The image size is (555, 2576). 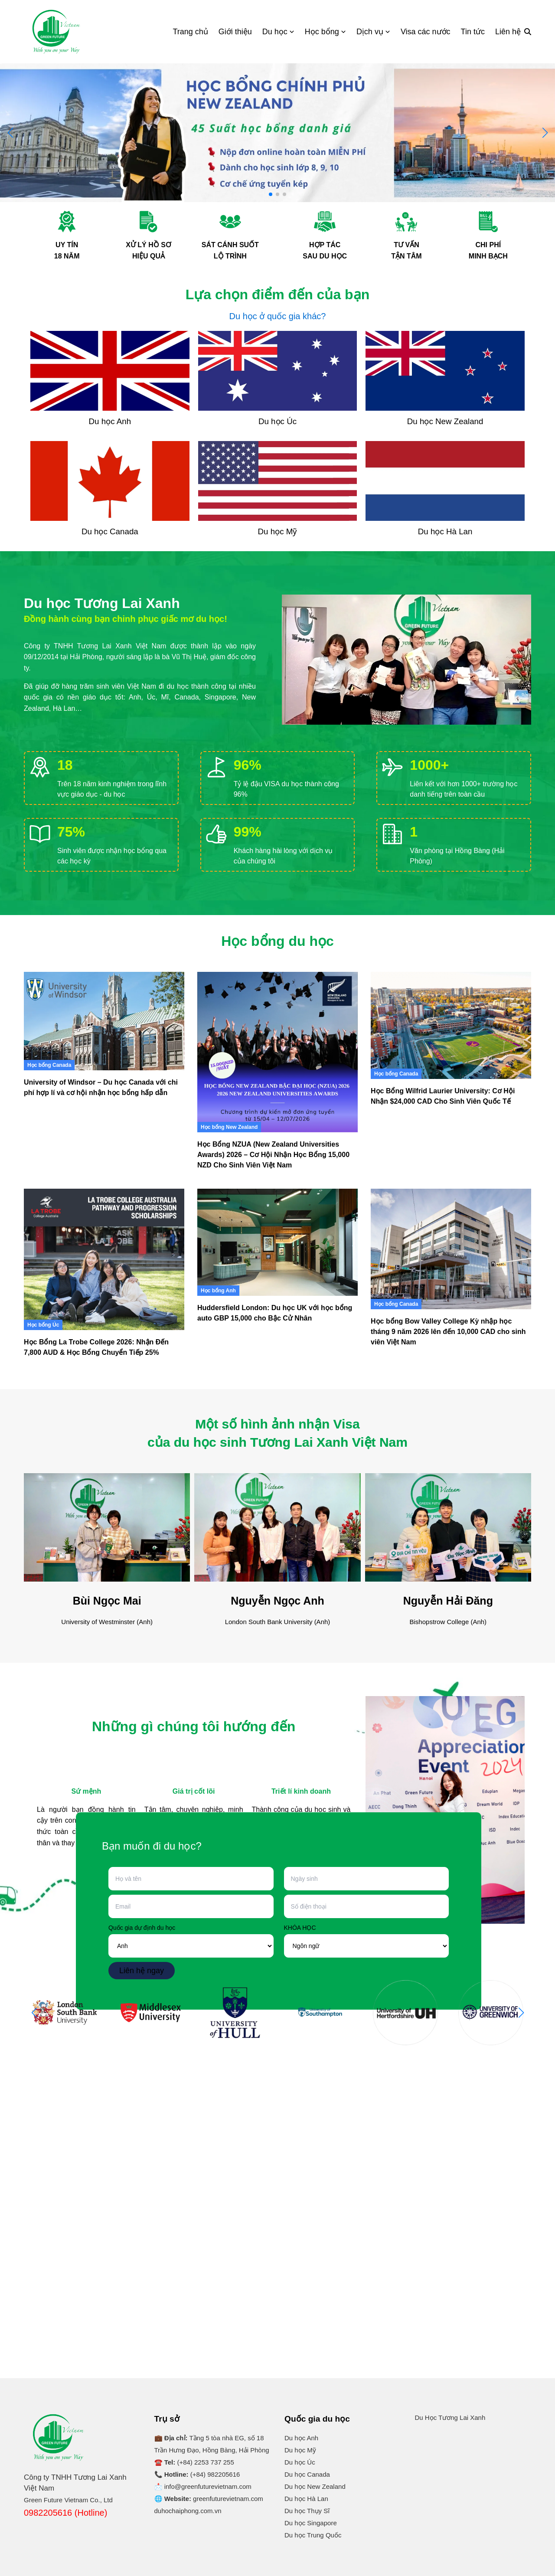 What do you see at coordinates (307, 2510) in the screenshot?
I see `Du học Thụy Sĩ` at bounding box center [307, 2510].